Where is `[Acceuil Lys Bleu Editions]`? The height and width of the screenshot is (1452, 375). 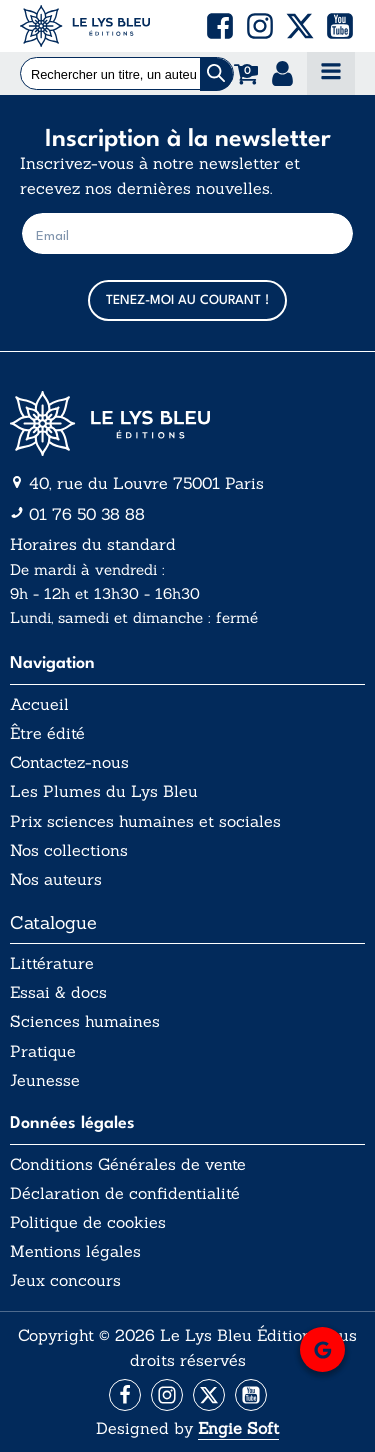 [Acceuil Lys Bleu Editions] is located at coordinates (85, 26).